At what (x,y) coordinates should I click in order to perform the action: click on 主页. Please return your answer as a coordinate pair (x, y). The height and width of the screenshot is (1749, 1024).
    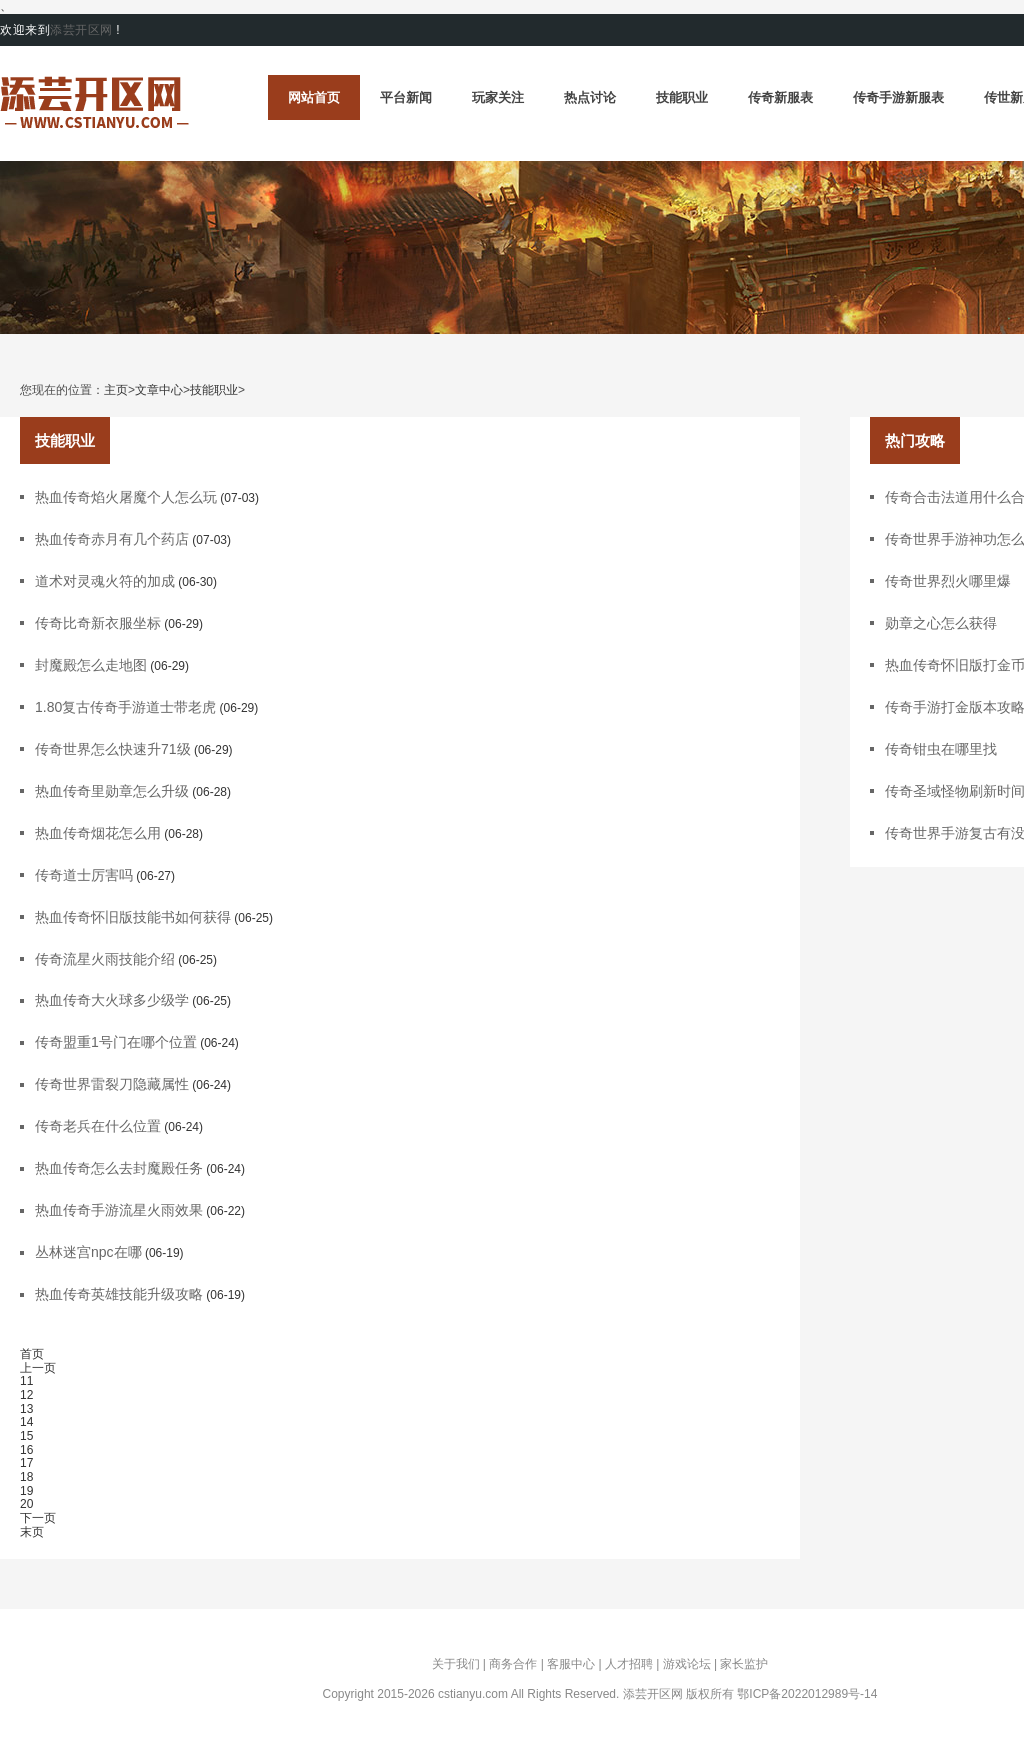
    Looking at the image, I should click on (116, 390).